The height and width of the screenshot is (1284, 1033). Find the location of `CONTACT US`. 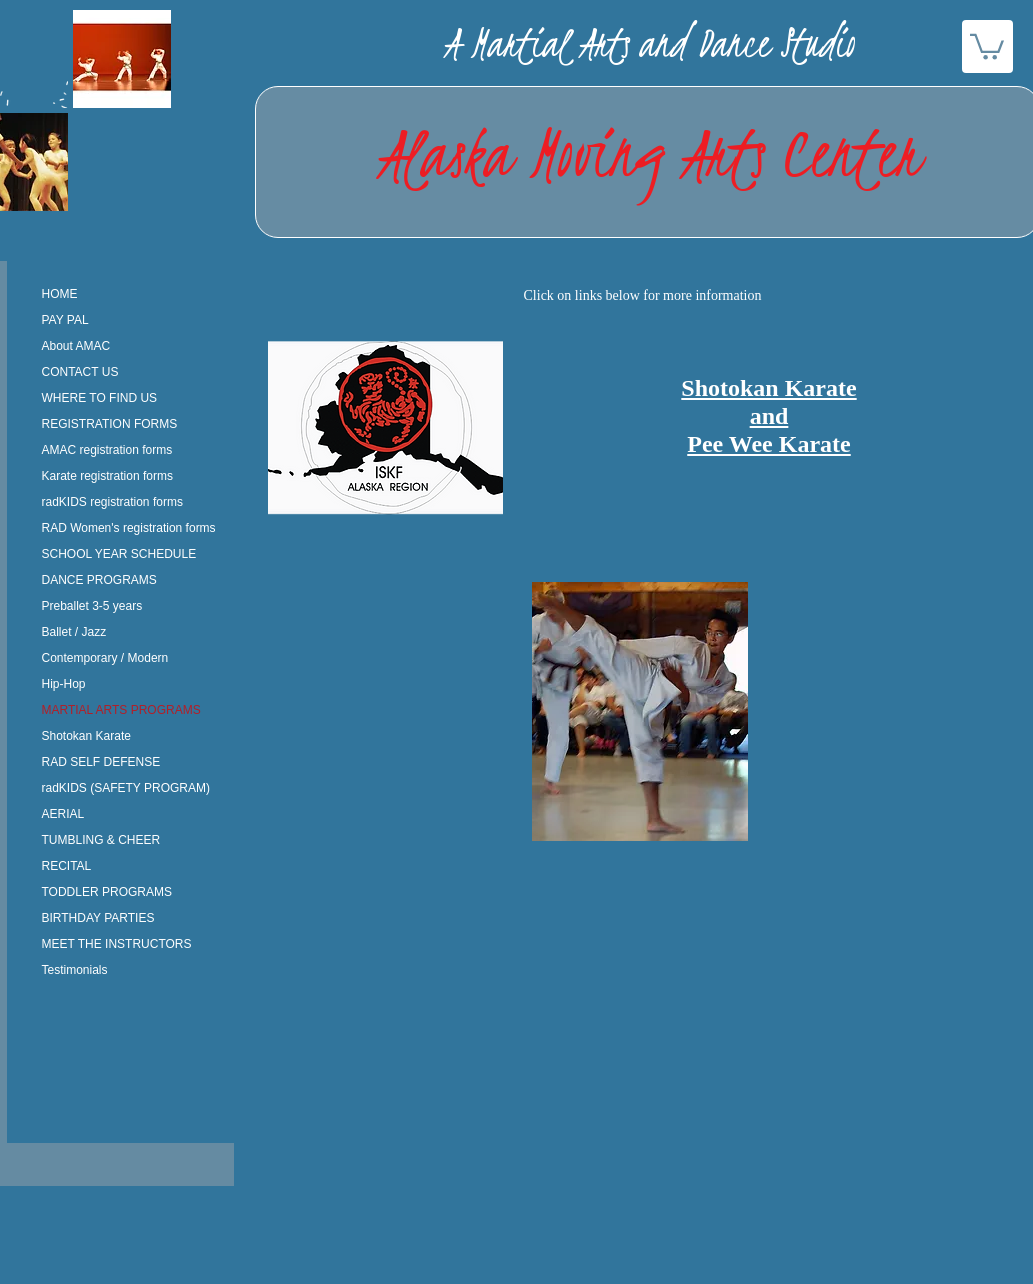

CONTACT US is located at coordinates (80, 372).